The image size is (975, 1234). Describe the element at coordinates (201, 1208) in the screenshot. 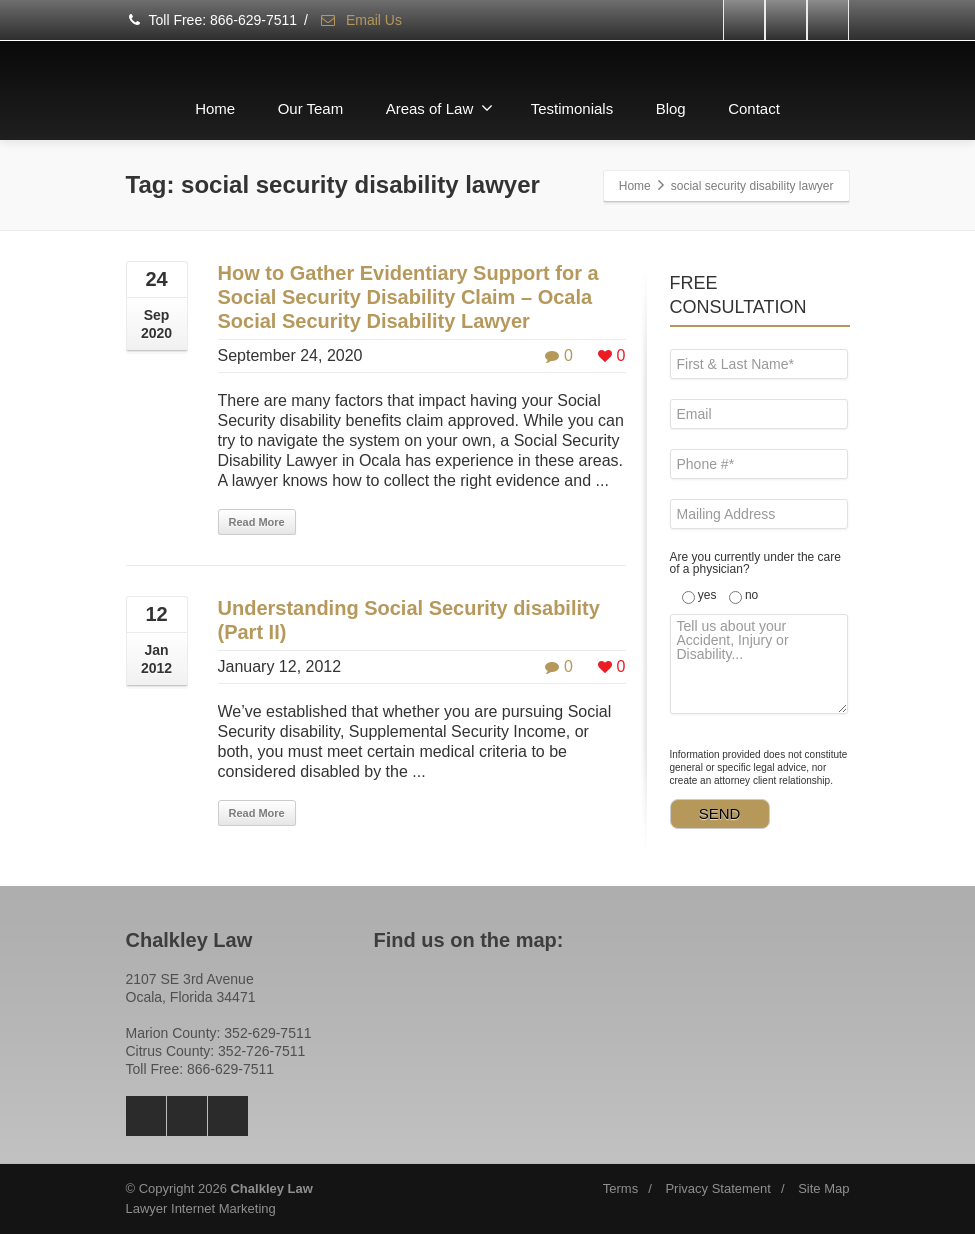

I see `Lawyer Internet Marketing` at that location.